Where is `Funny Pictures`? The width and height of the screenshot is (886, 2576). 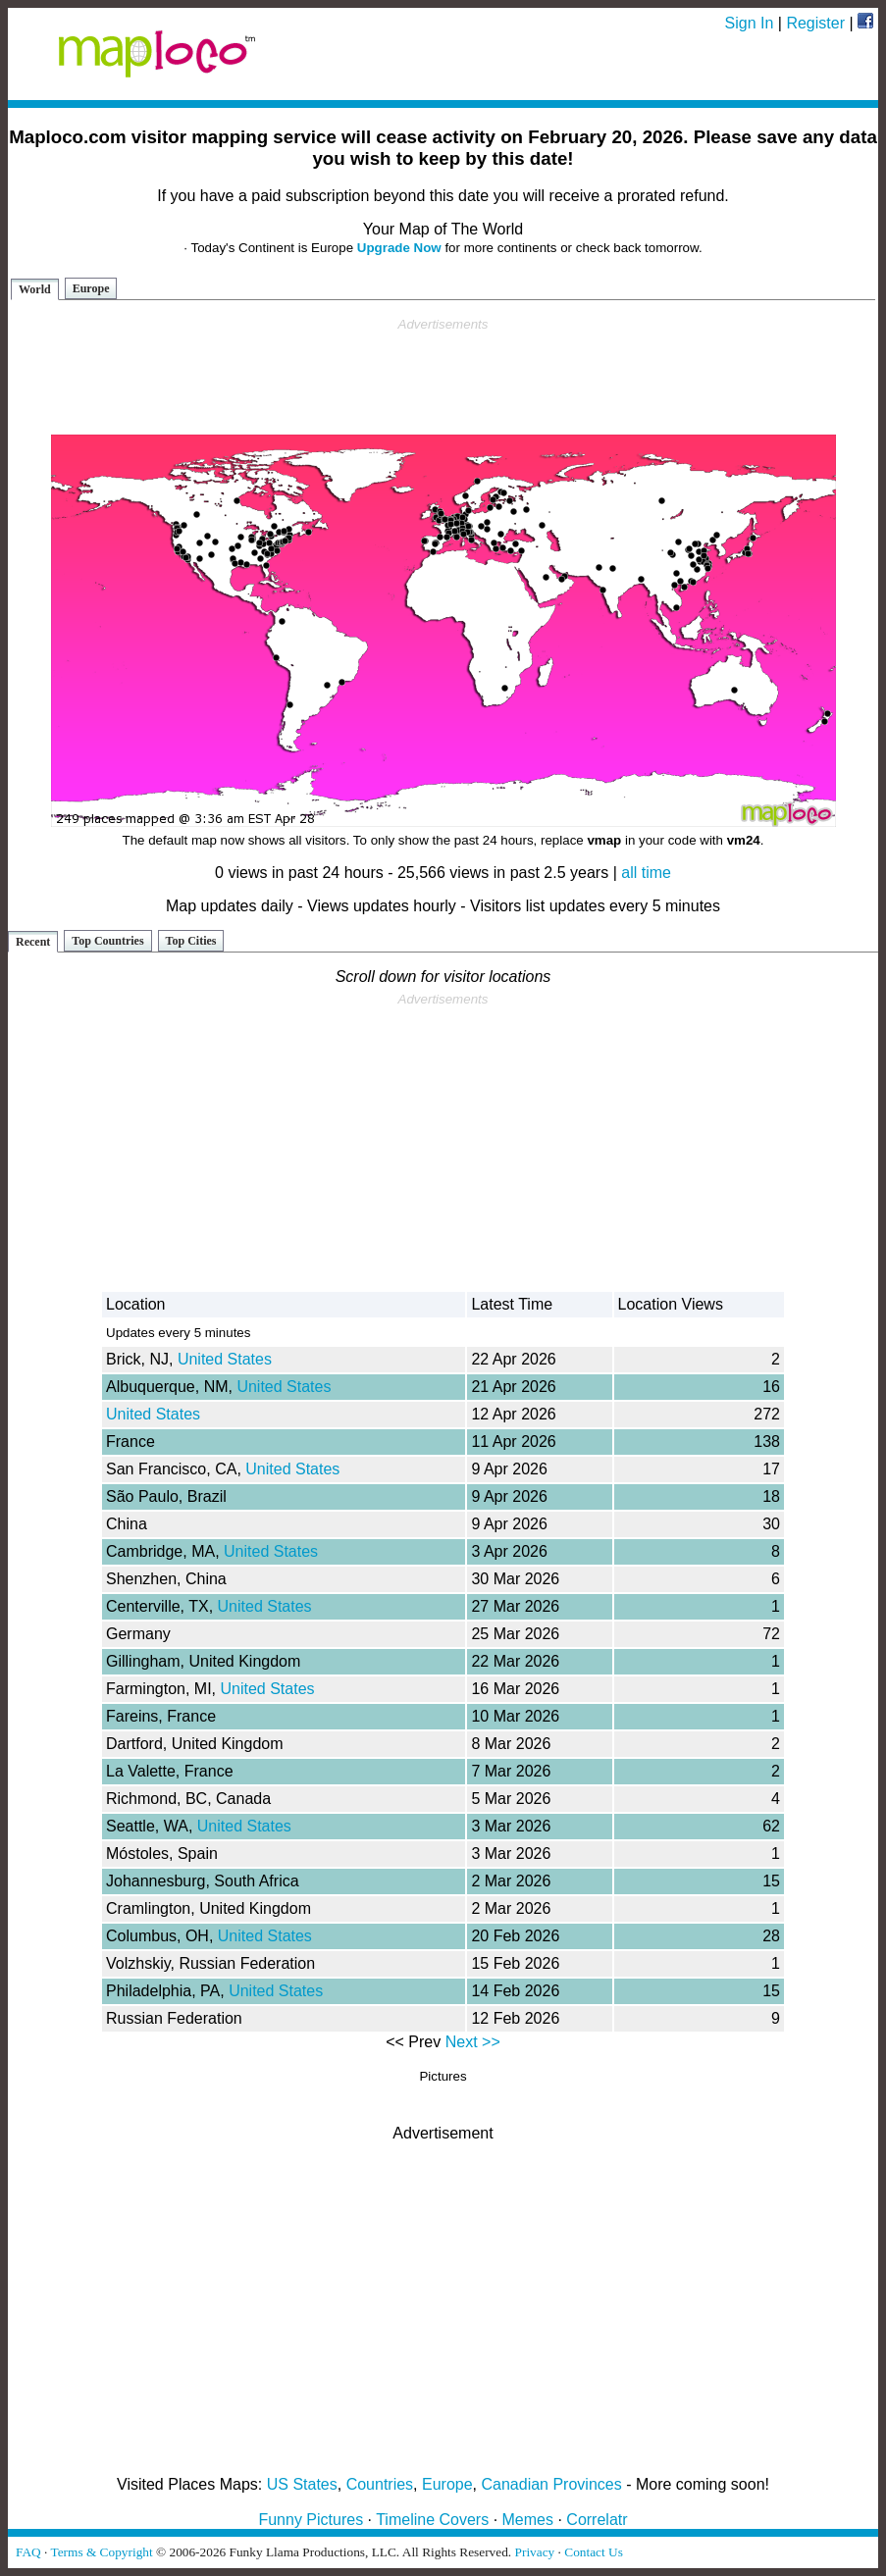
Funny Pictures is located at coordinates (310, 2519).